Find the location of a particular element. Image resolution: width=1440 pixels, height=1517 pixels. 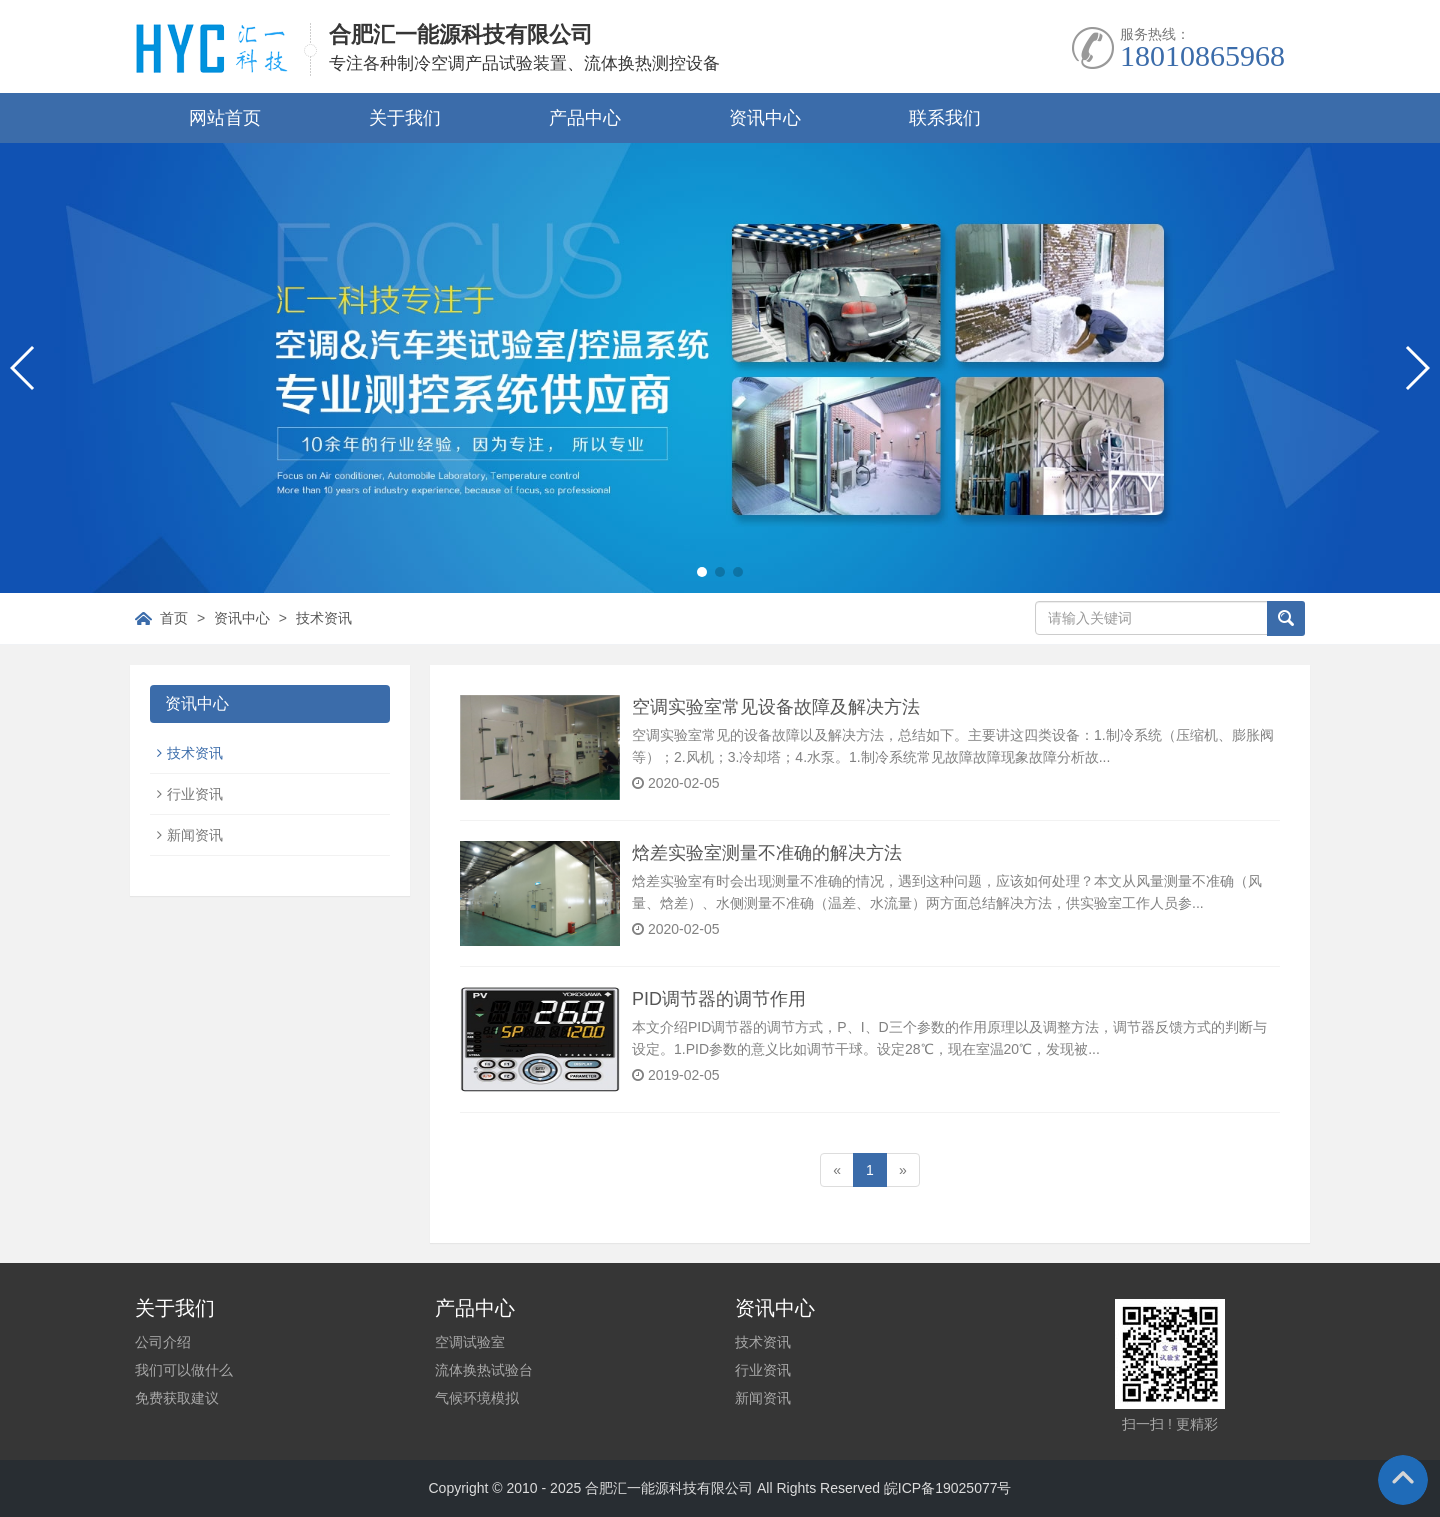

焓差实验室测量不准确的解决方法 is located at coordinates (767, 853).